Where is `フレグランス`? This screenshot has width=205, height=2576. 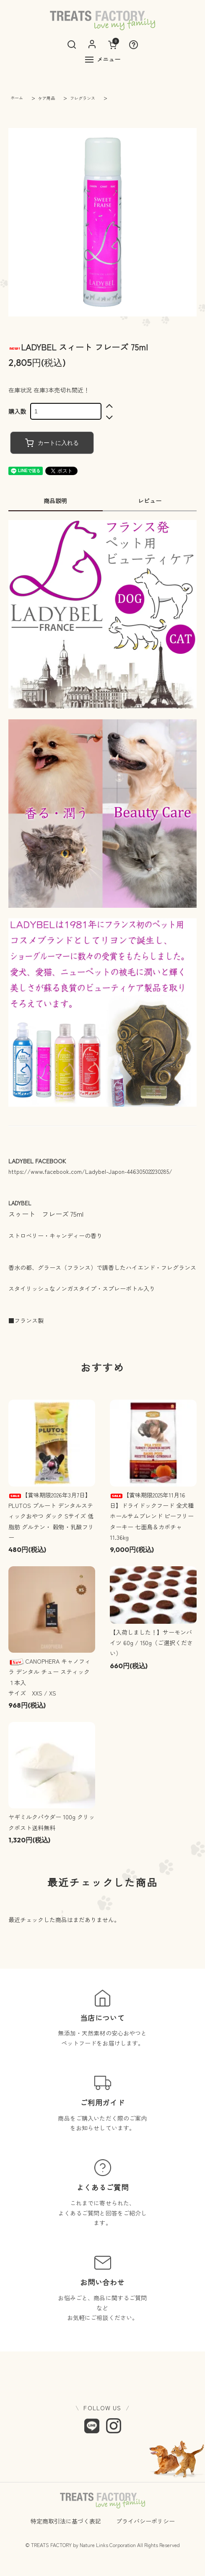
フレグランス is located at coordinates (82, 98).